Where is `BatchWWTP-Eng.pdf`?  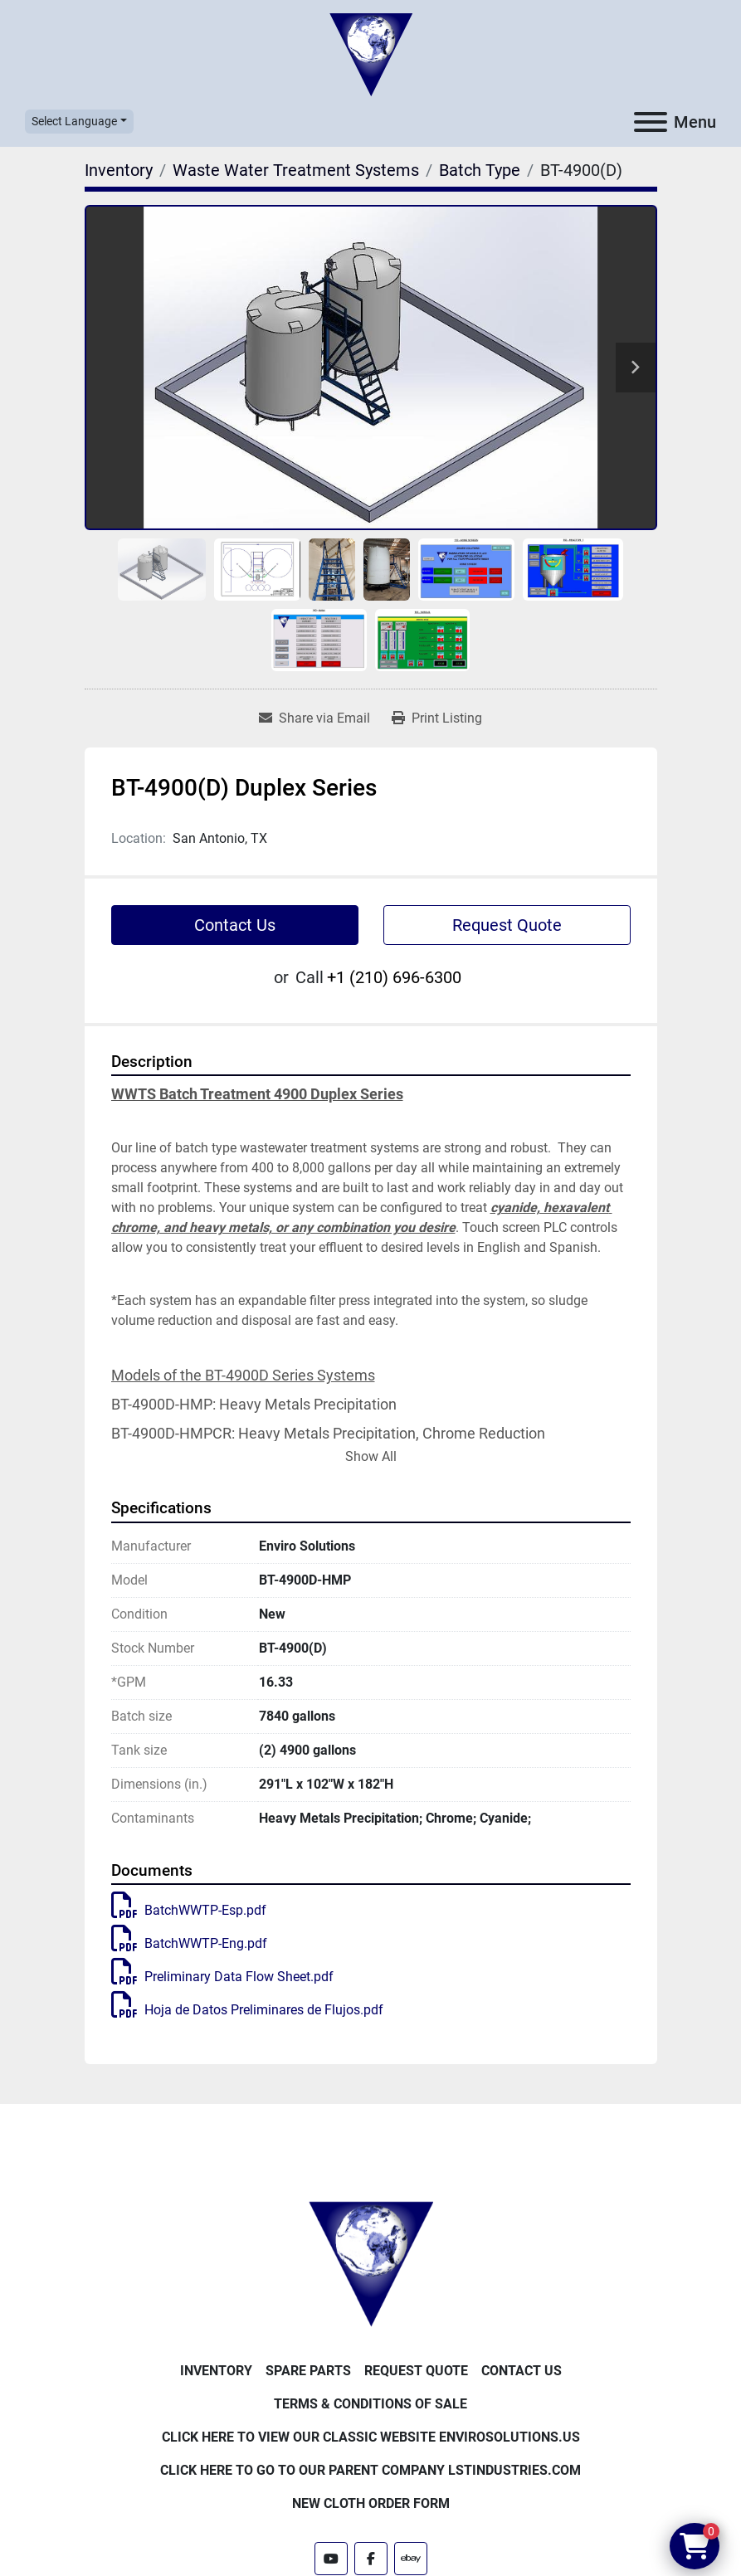
BatchWWTP-Eng.pdf is located at coordinates (189, 1943).